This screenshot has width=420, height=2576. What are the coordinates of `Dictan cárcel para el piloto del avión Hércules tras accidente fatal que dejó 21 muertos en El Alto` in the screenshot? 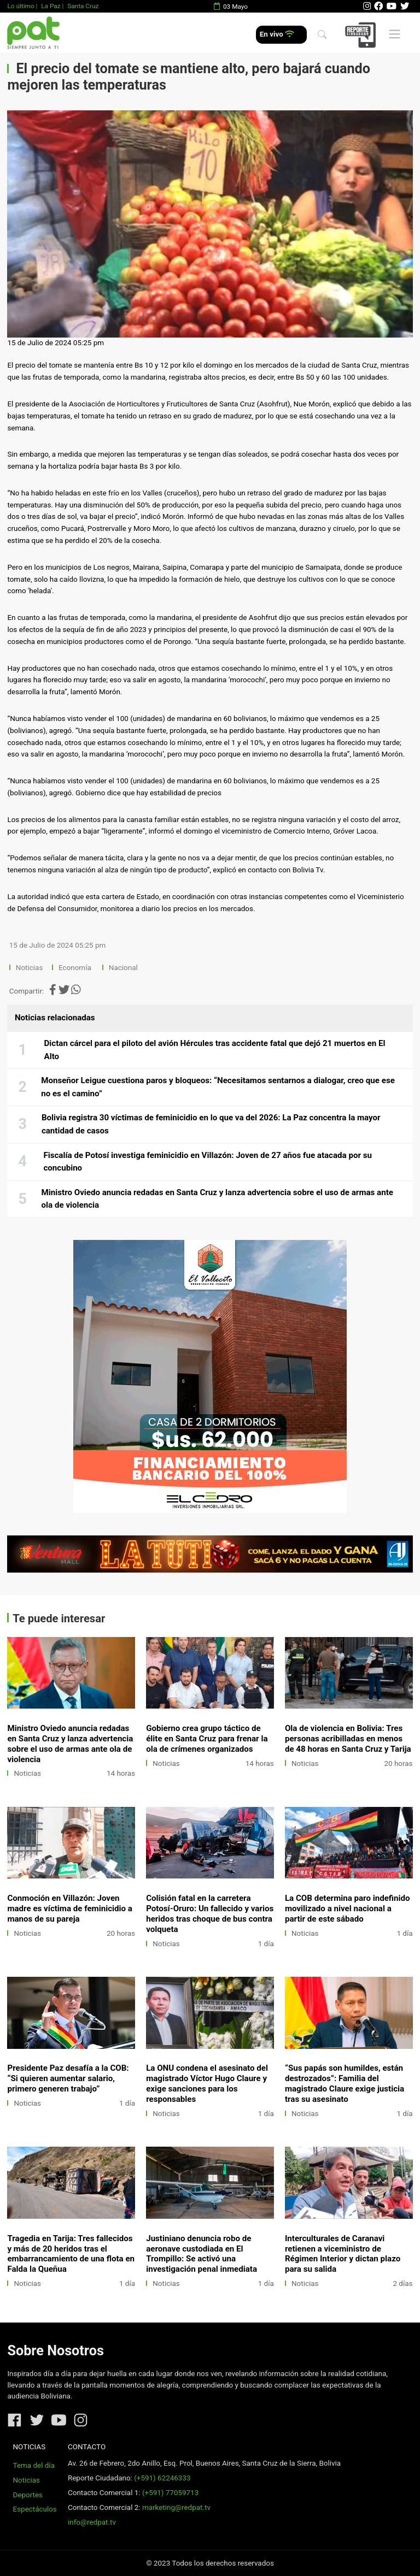 It's located at (215, 1049).